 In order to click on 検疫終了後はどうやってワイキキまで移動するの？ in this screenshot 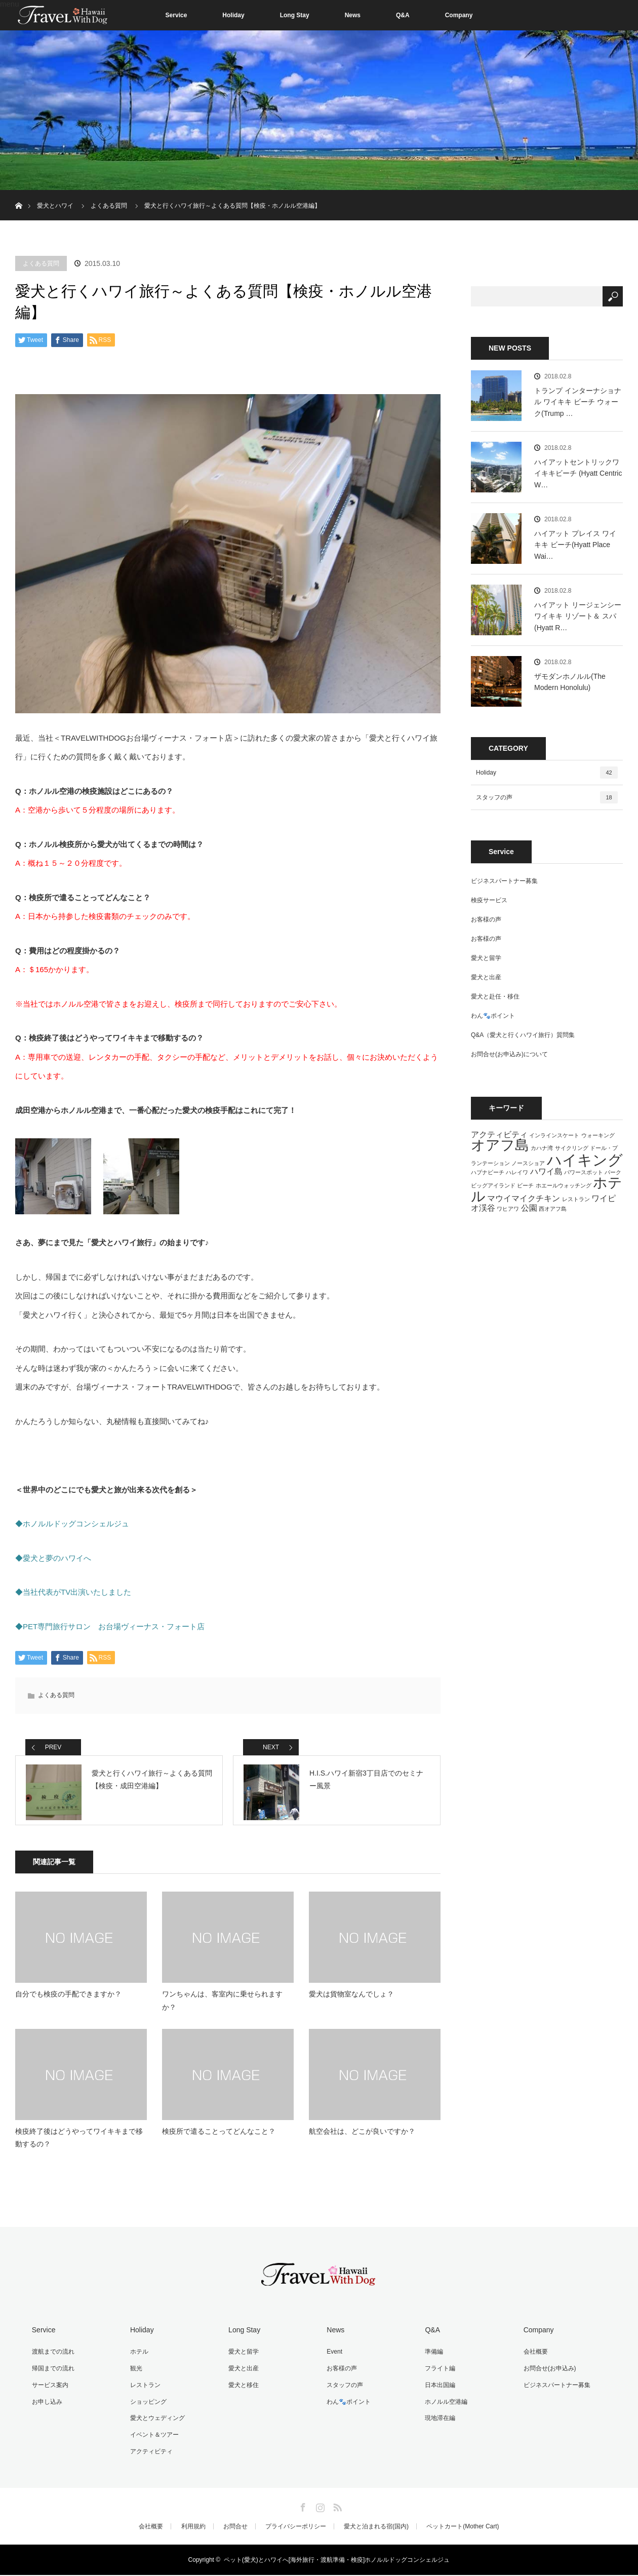, I will do `click(79, 2143)`.